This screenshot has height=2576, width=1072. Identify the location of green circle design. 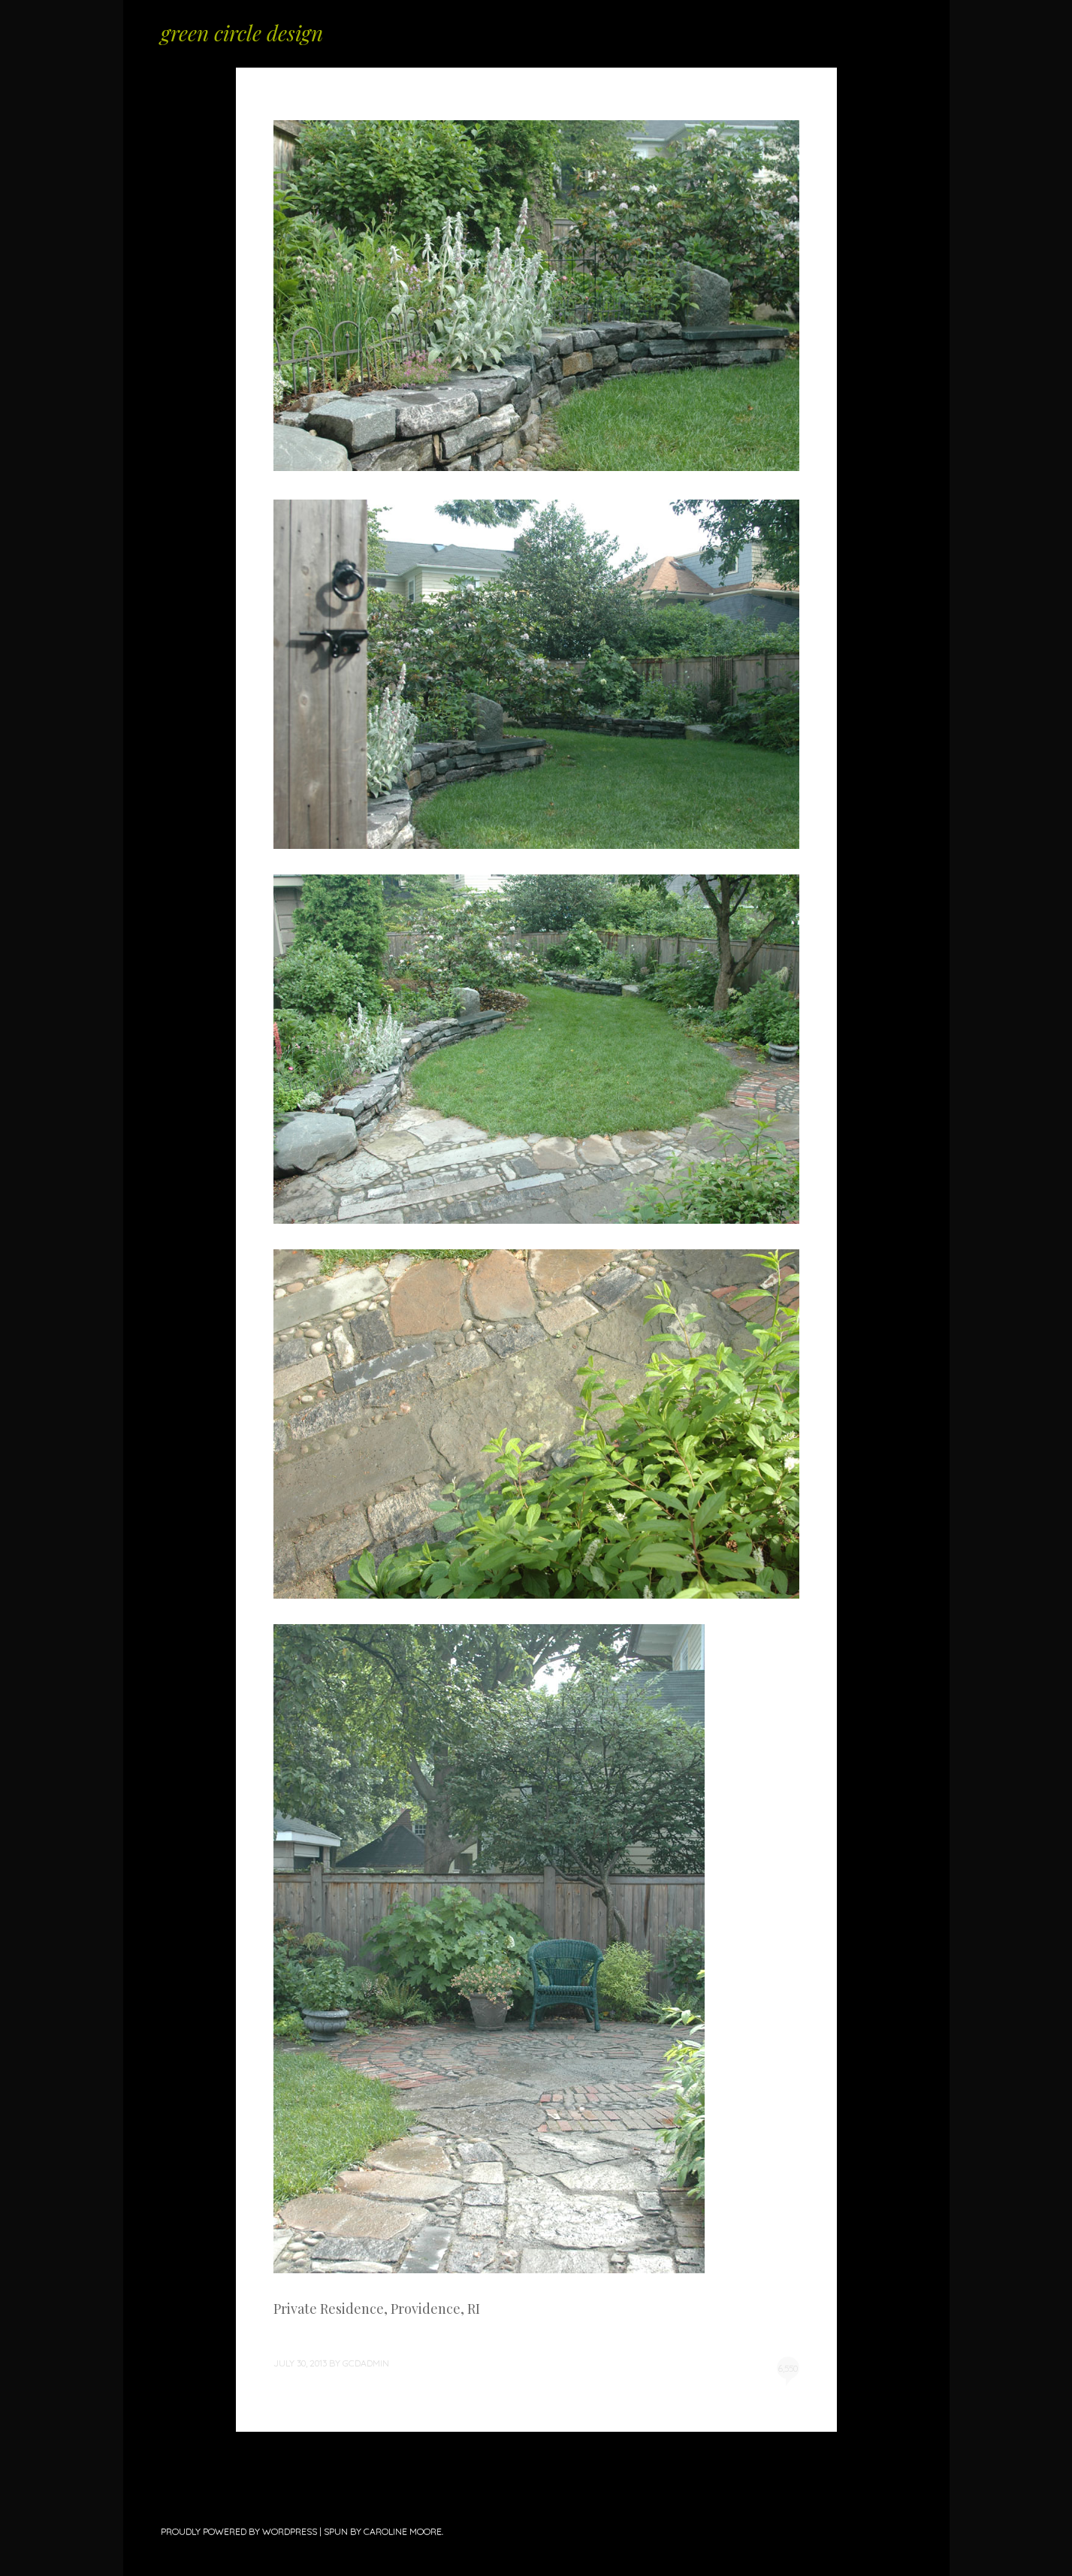
(242, 33).